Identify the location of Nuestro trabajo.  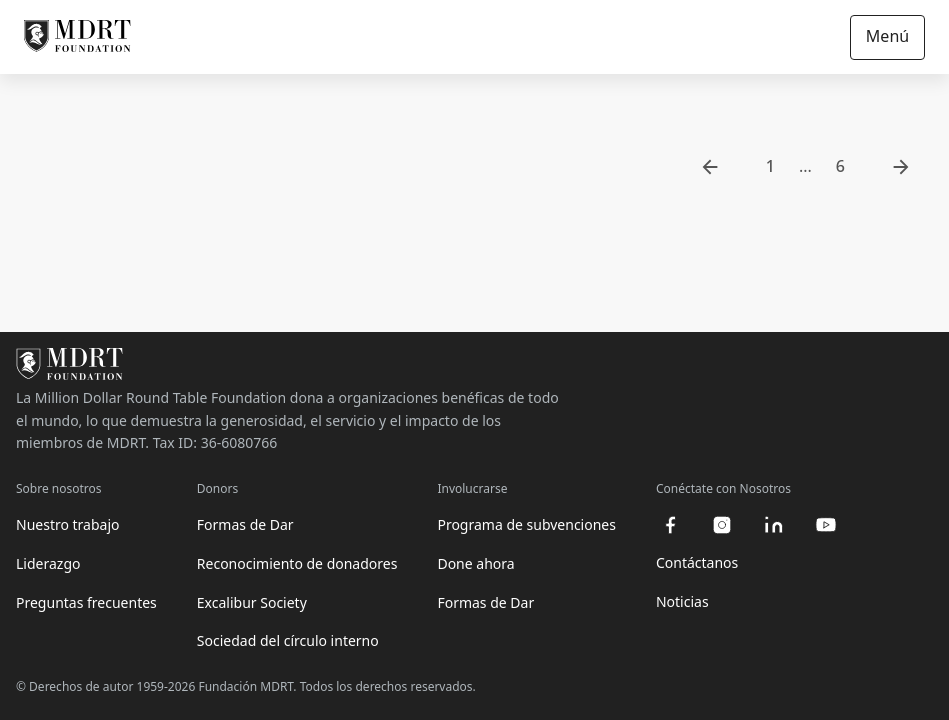
(68, 524).